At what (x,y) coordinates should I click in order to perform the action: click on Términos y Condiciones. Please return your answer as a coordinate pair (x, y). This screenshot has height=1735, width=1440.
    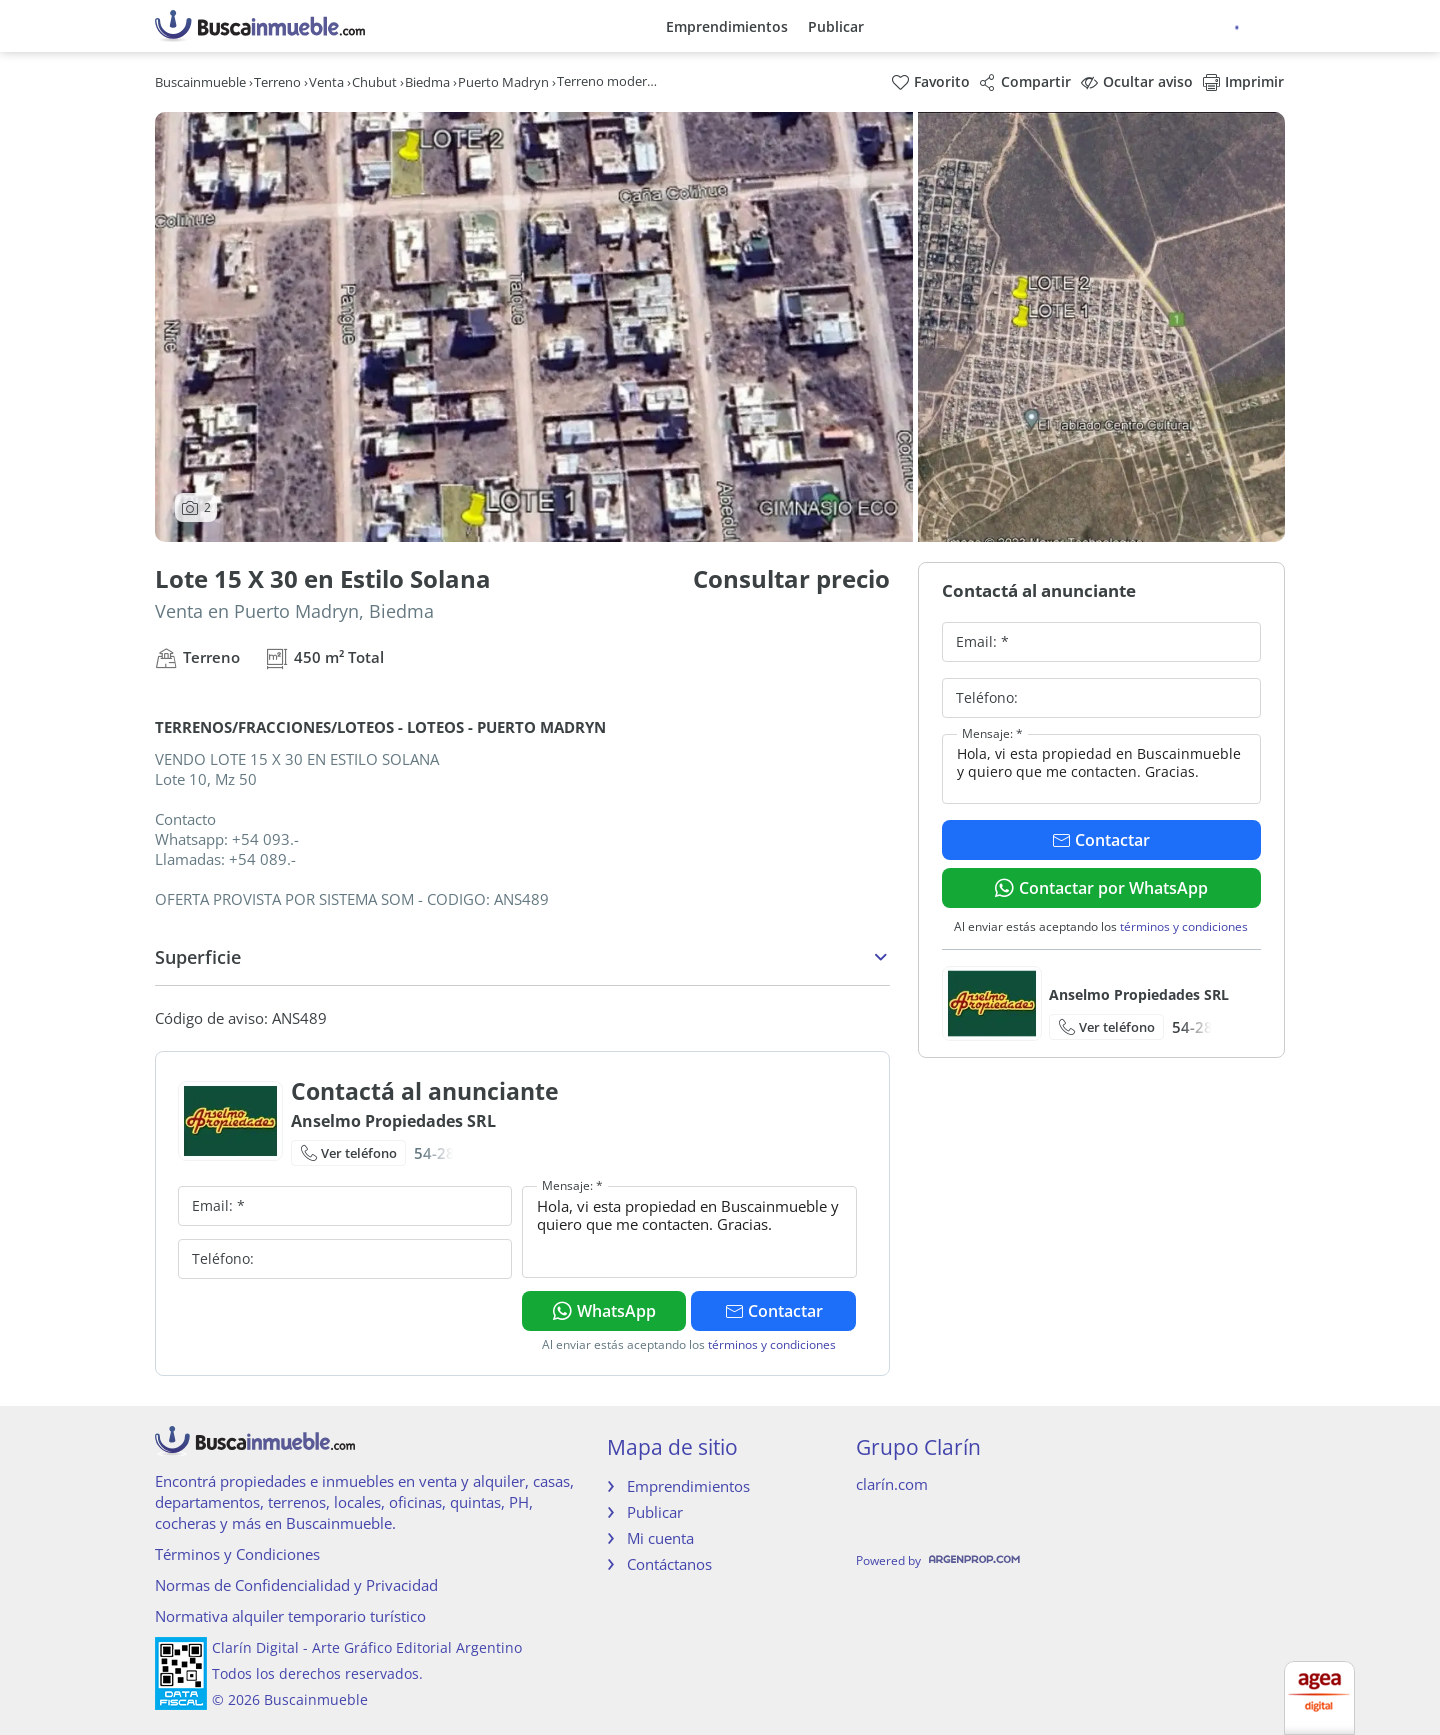
    Looking at the image, I should click on (237, 1554).